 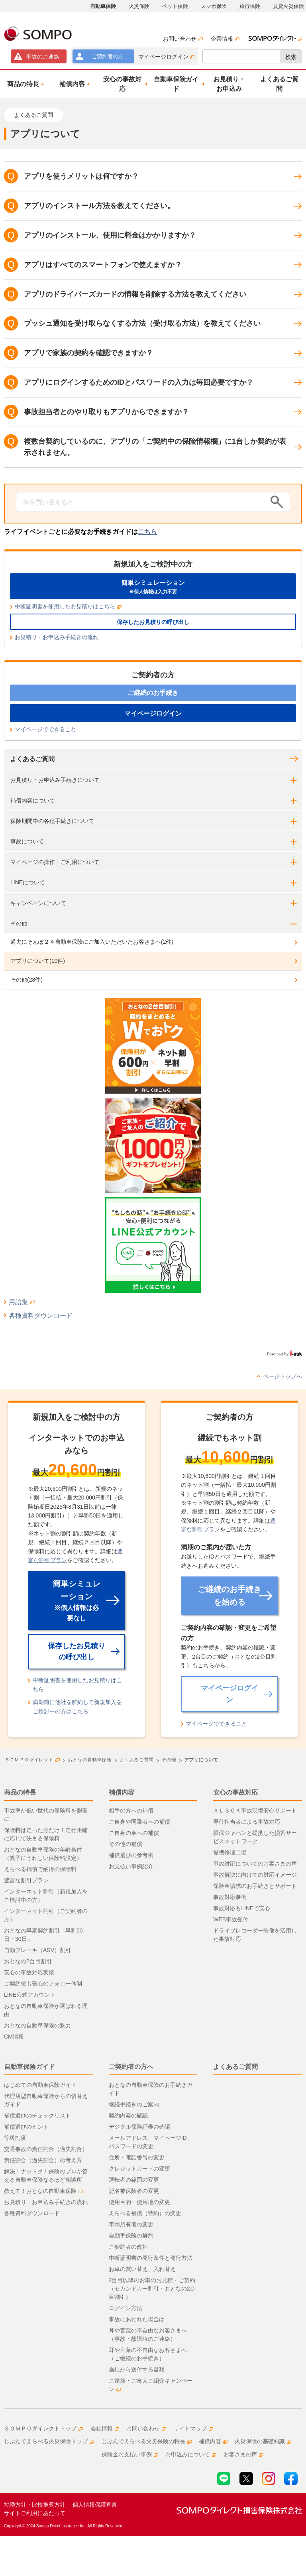 I want to click on デジタル保険証券の確認, so click(x=139, y=2126).